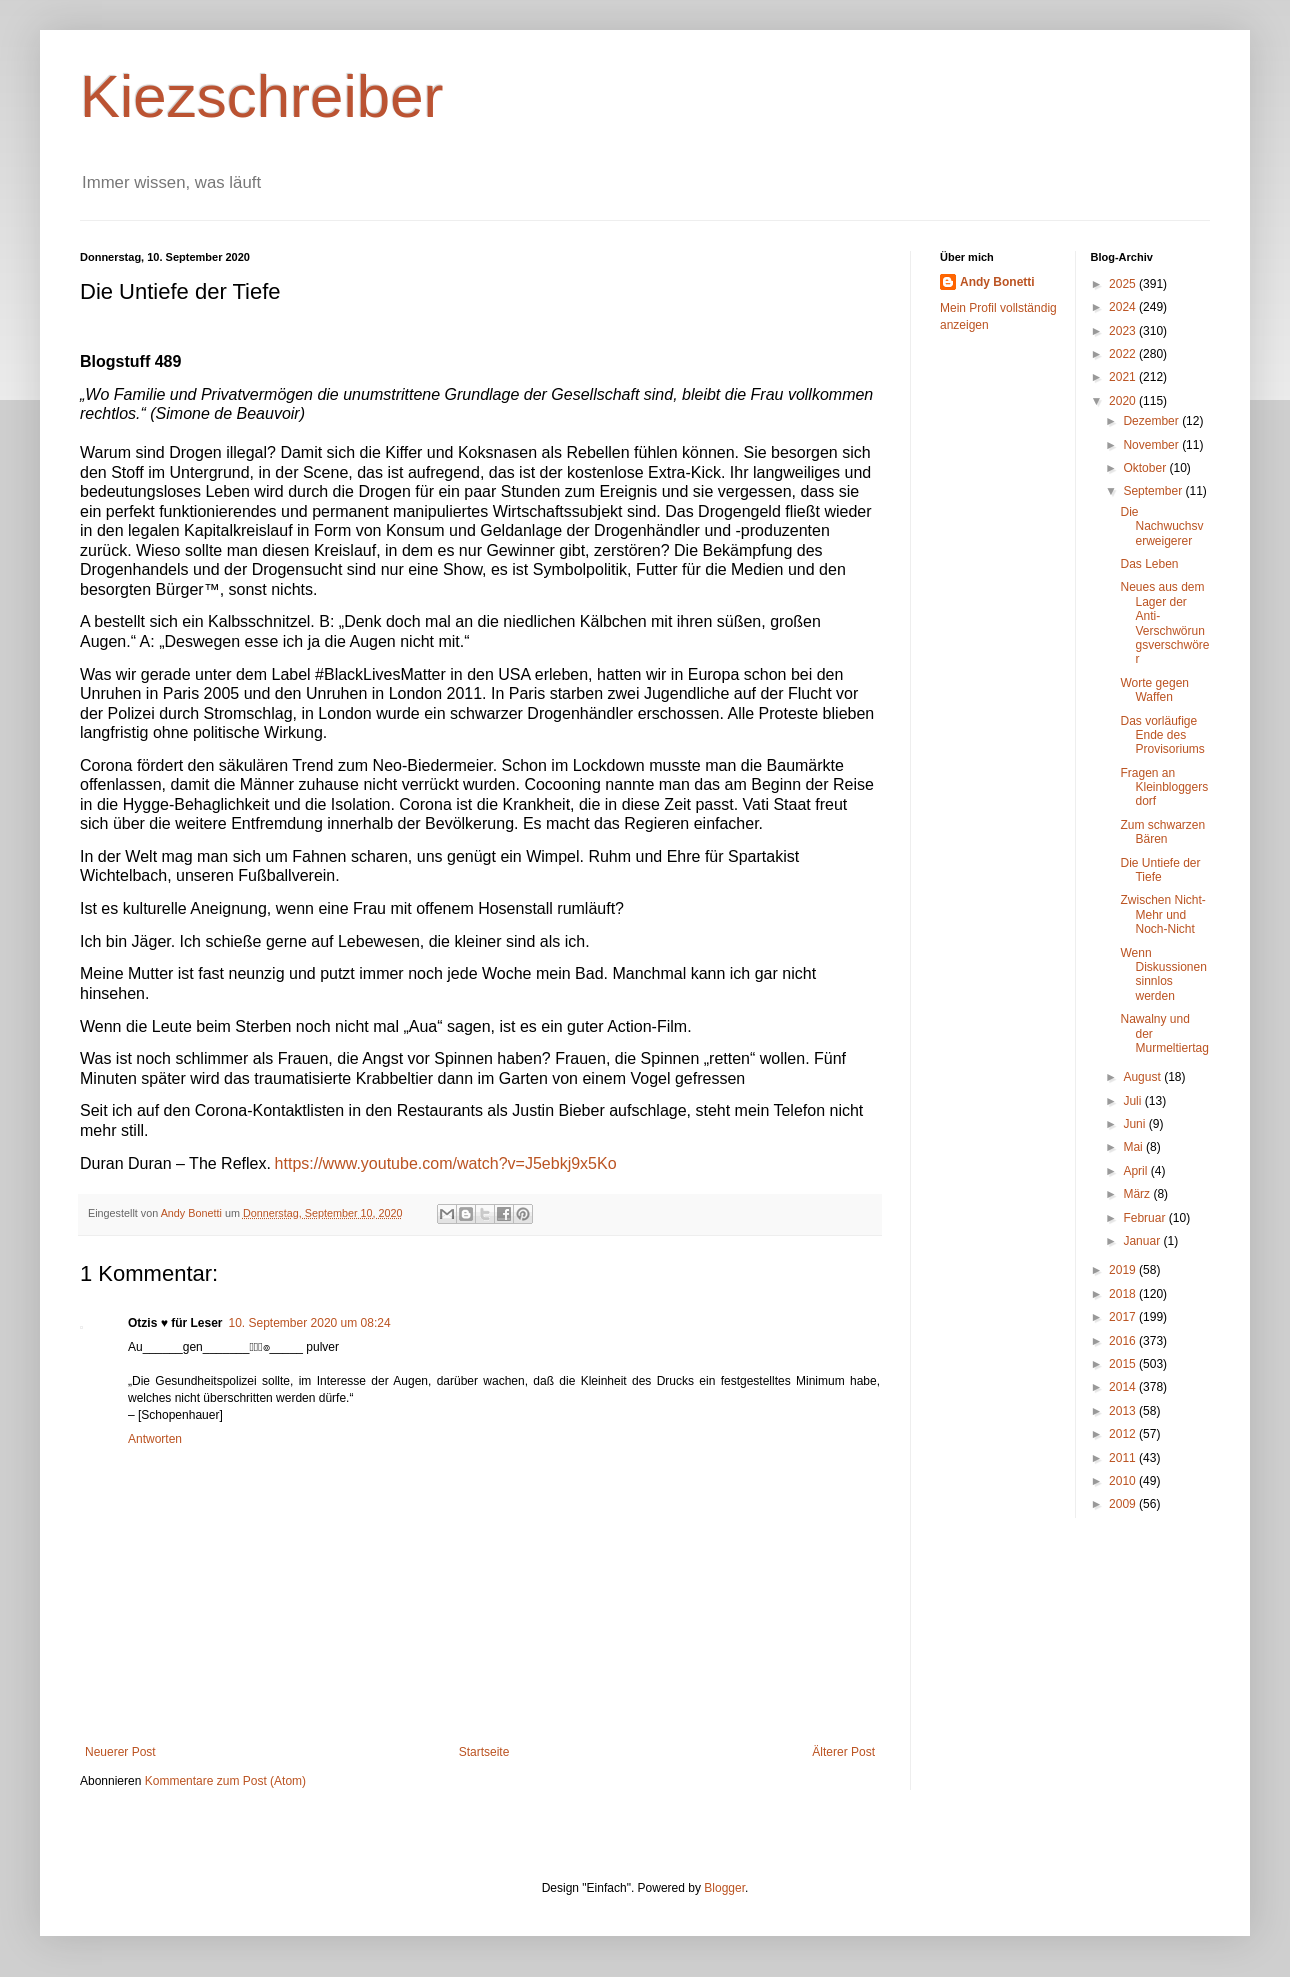  What do you see at coordinates (1164, 623) in the screenshot?
I see `Neues aus dem Lager der Anti-Verschwörungsverschwörer` at bounding box center [1164, 623].